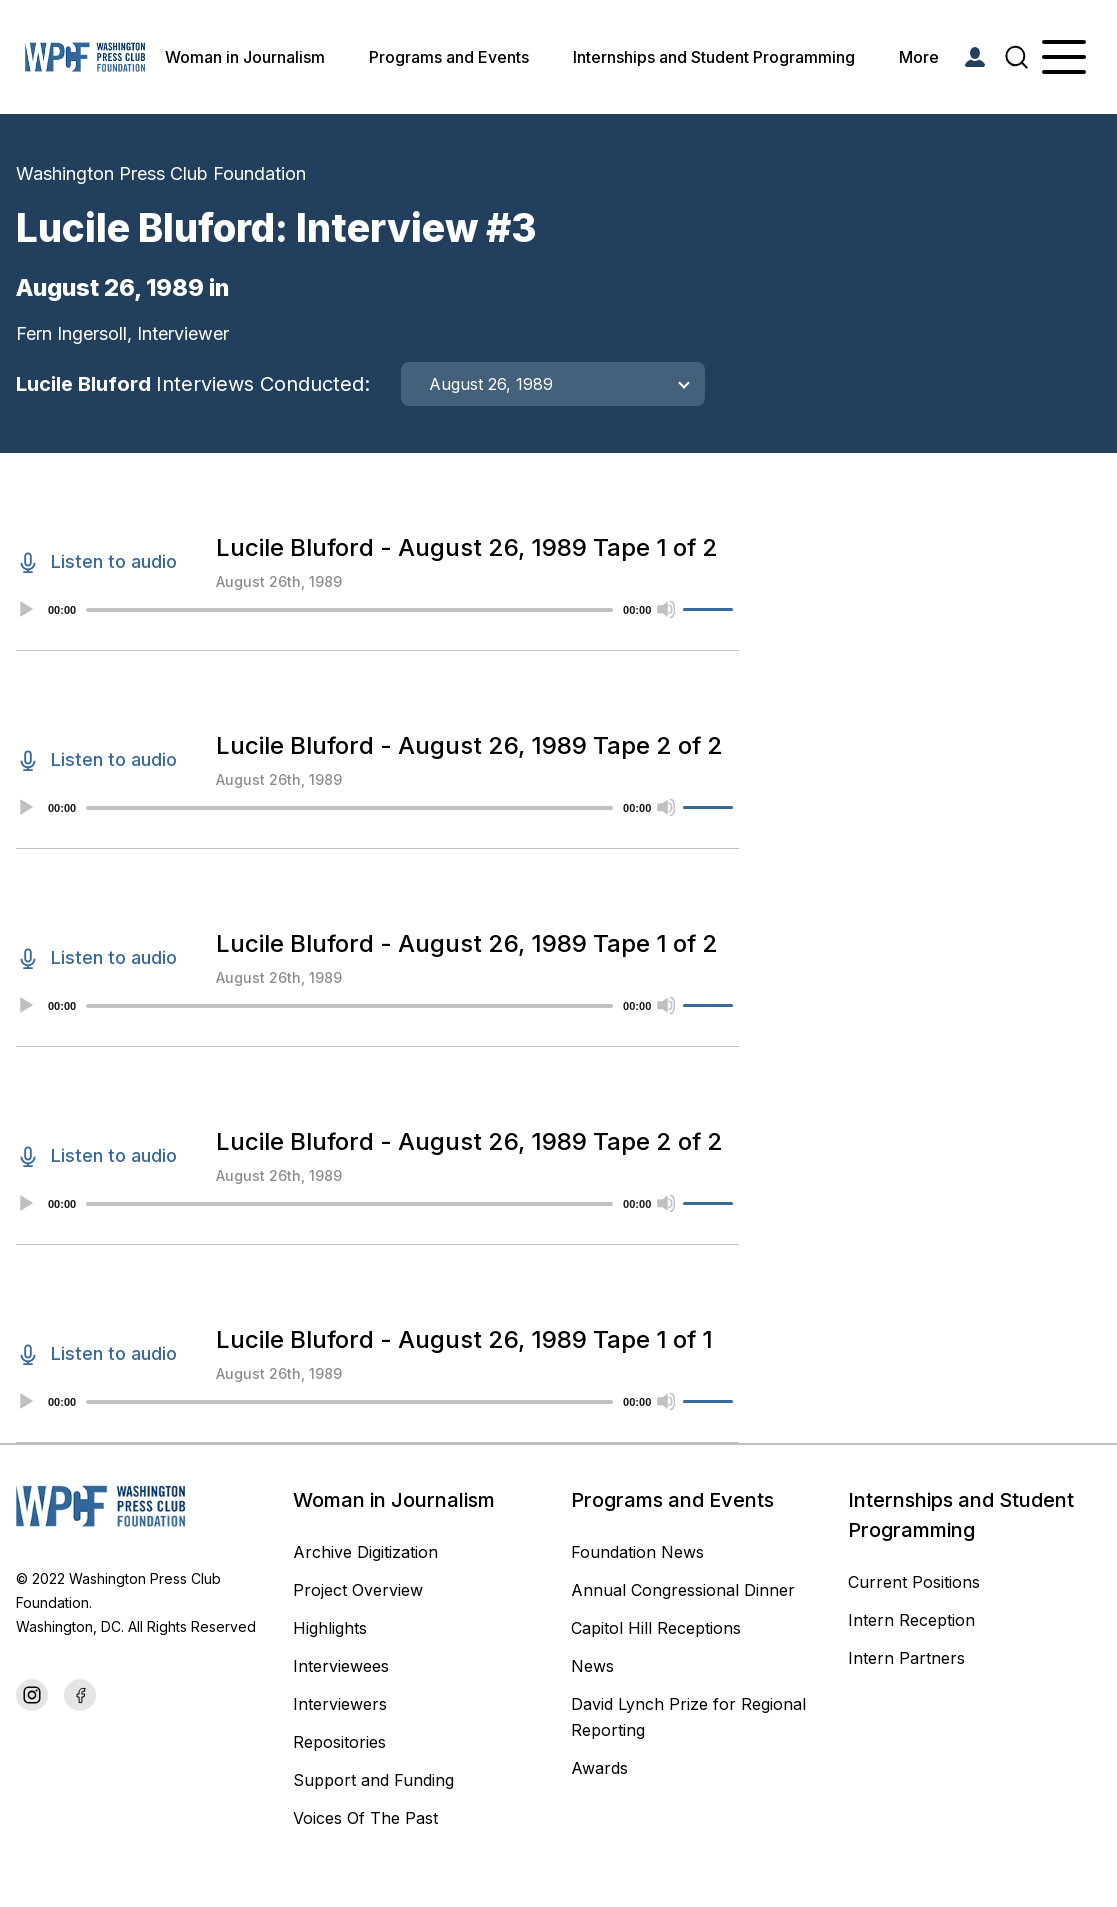 This screenshot has width=1117, height=1907. Describe the element at coordinates (683, 1590) in the screenshot. I see `Annual Congressional Dinner` at that location.